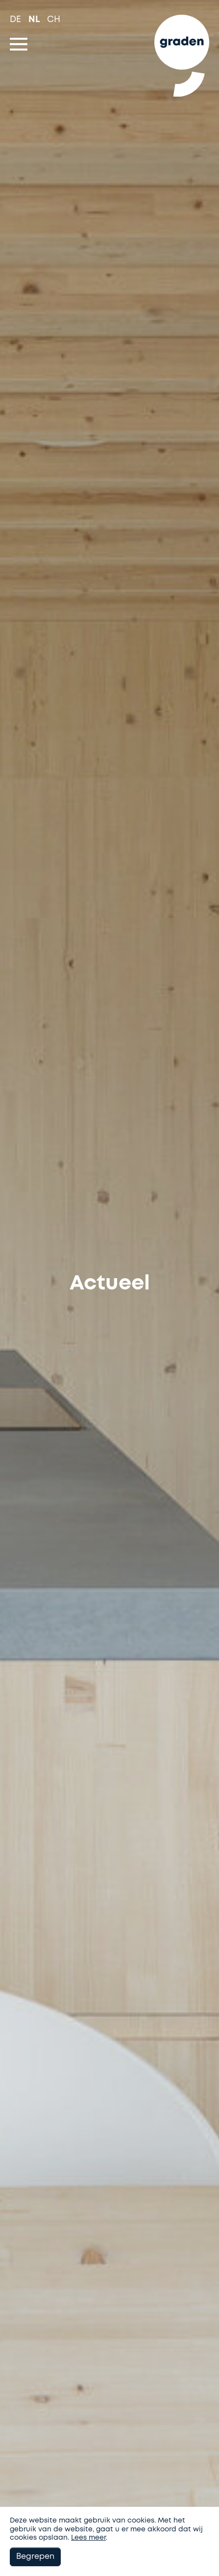  I want to click on Begrepen, so click(35, 2556).